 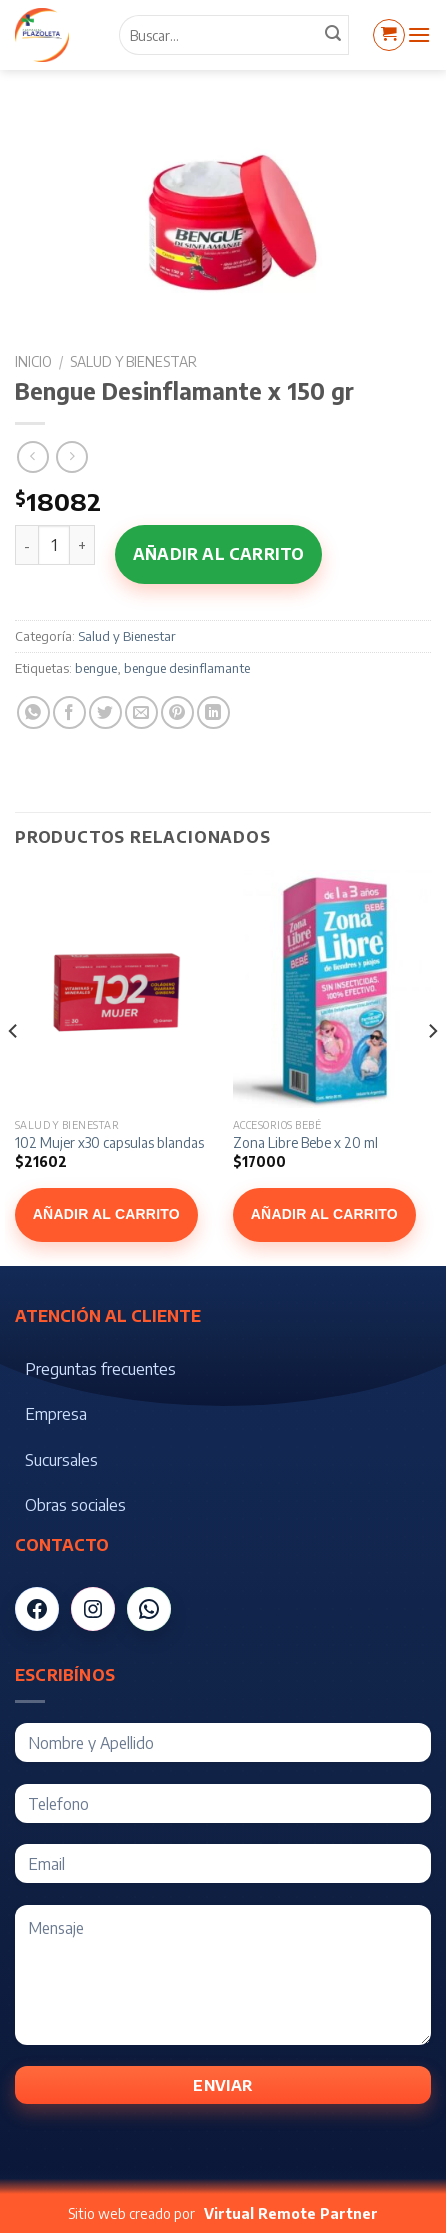 What do you see at coordinates (419, 34) in the screenshot?
I see `[Menú]` at bounding box center [419, 34].